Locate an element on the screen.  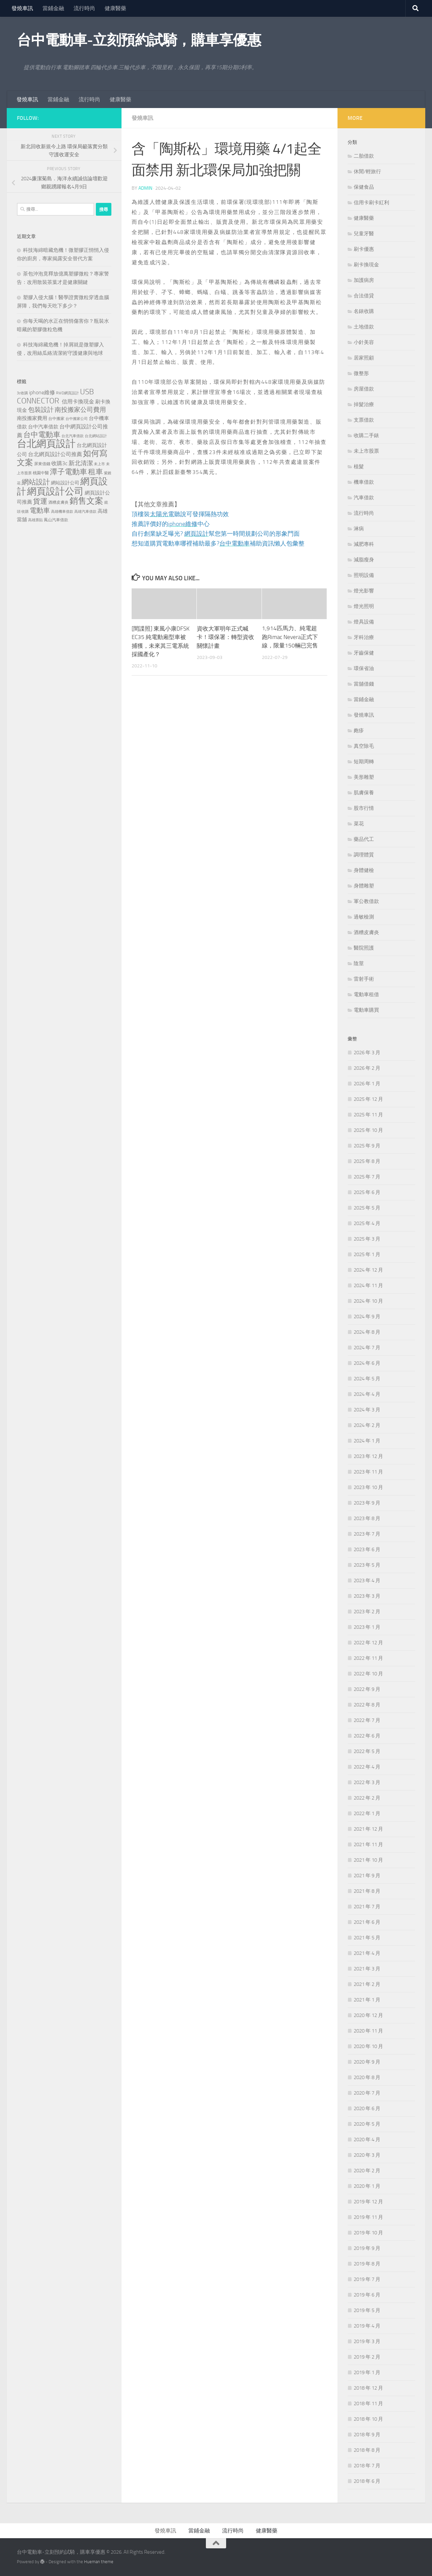
鳳山汽車借款 [鳳山汽車借款 (124 個項目)] is located at coordinates (56, 519).